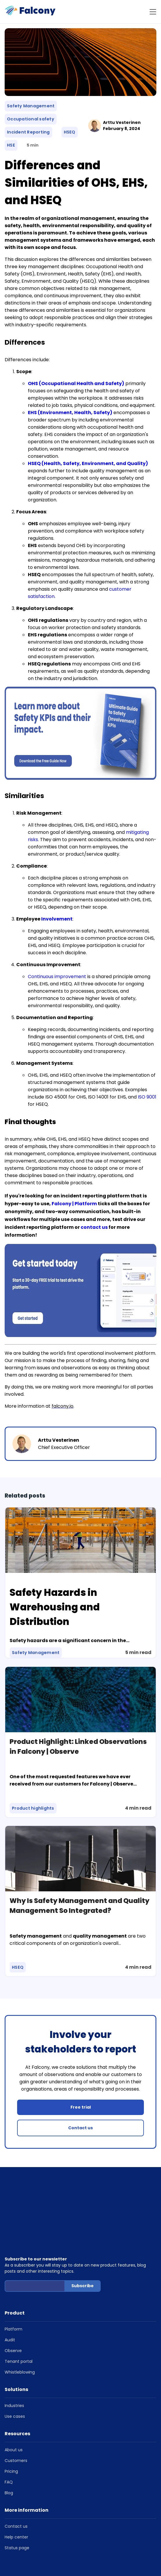 The width and height of the screenshot is (161, 2576). I want to click on Status page, so click(17, 2507).